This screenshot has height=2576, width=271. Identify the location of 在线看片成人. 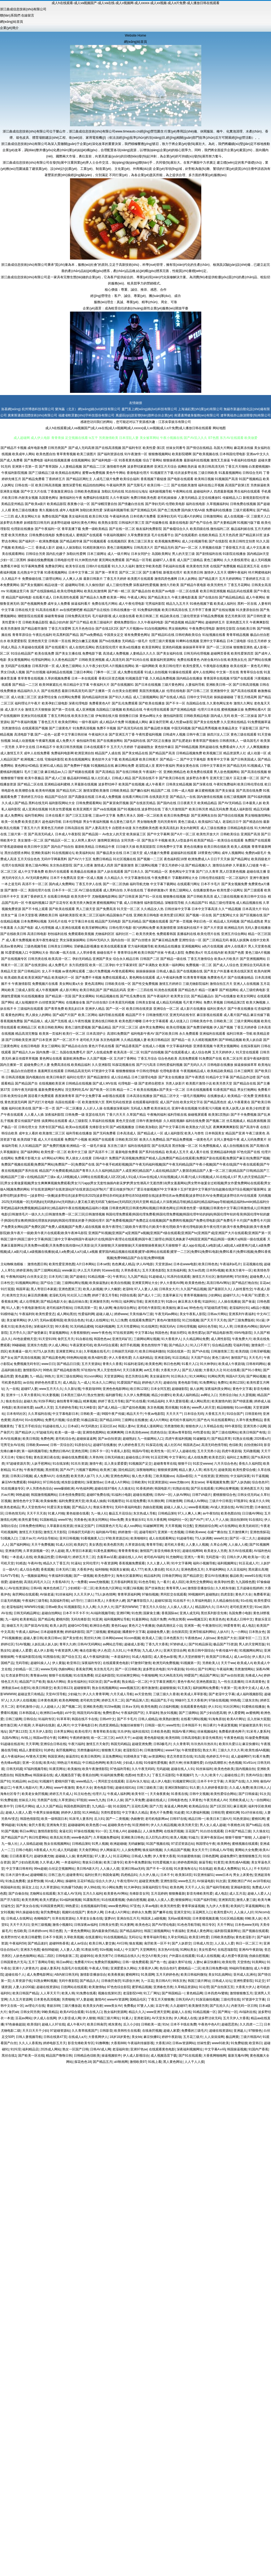
(42, 597).